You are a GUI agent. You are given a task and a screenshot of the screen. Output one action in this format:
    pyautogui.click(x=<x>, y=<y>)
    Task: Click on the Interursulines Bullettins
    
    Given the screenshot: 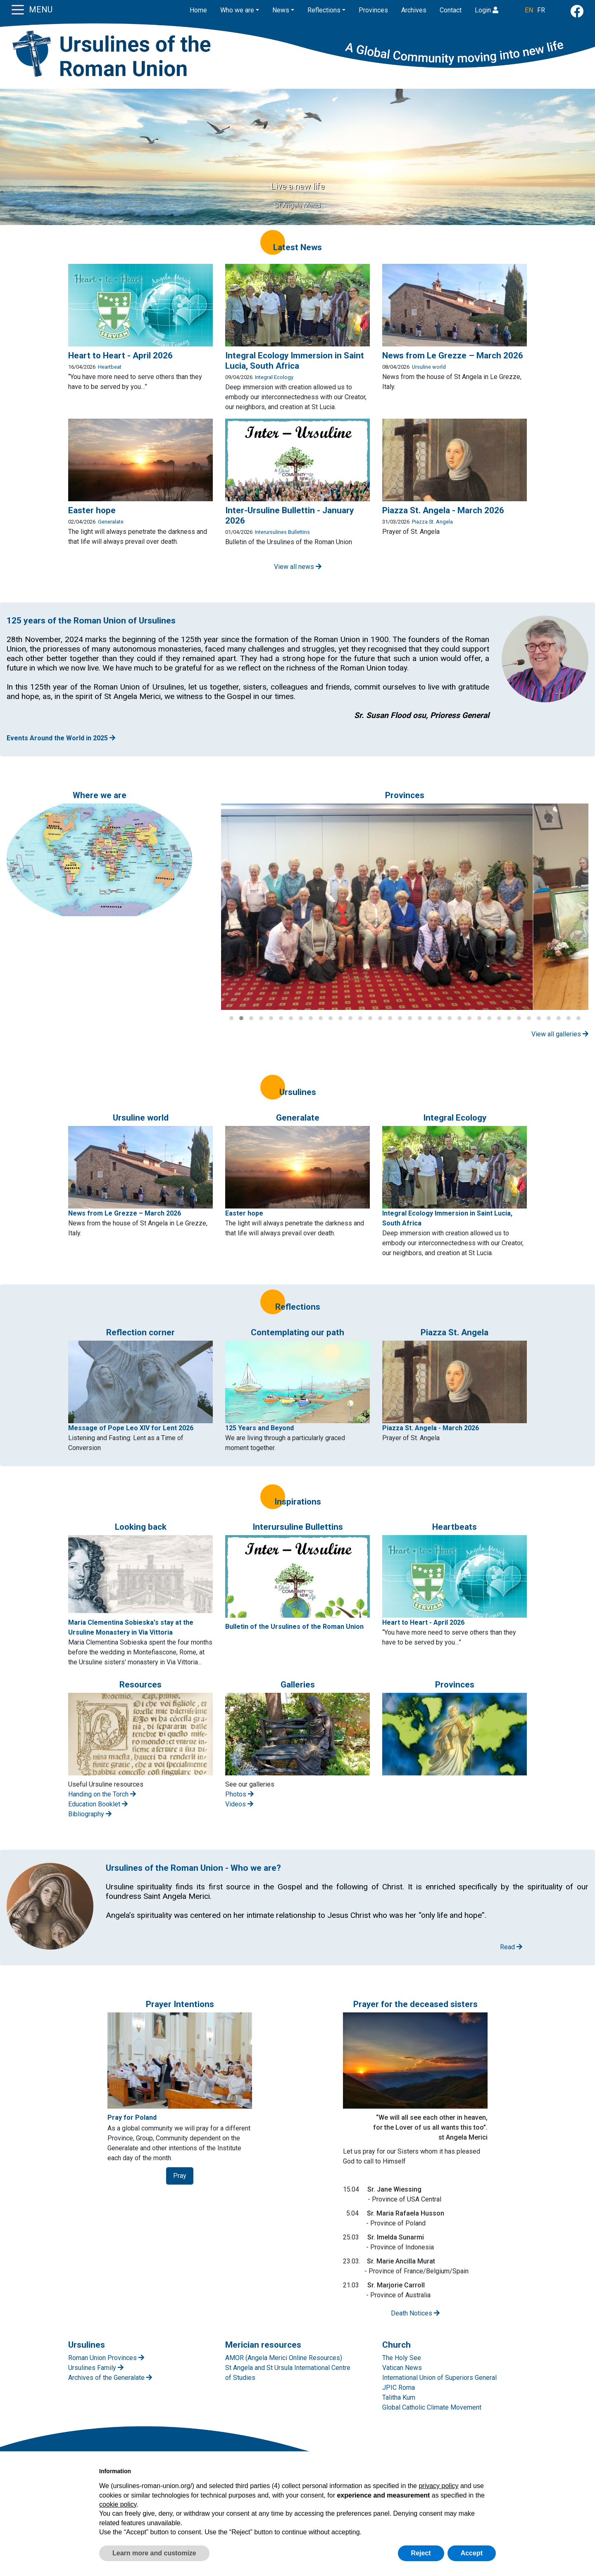 What is the action you would take?
    pyautogui.click(x=282, y=532)
    